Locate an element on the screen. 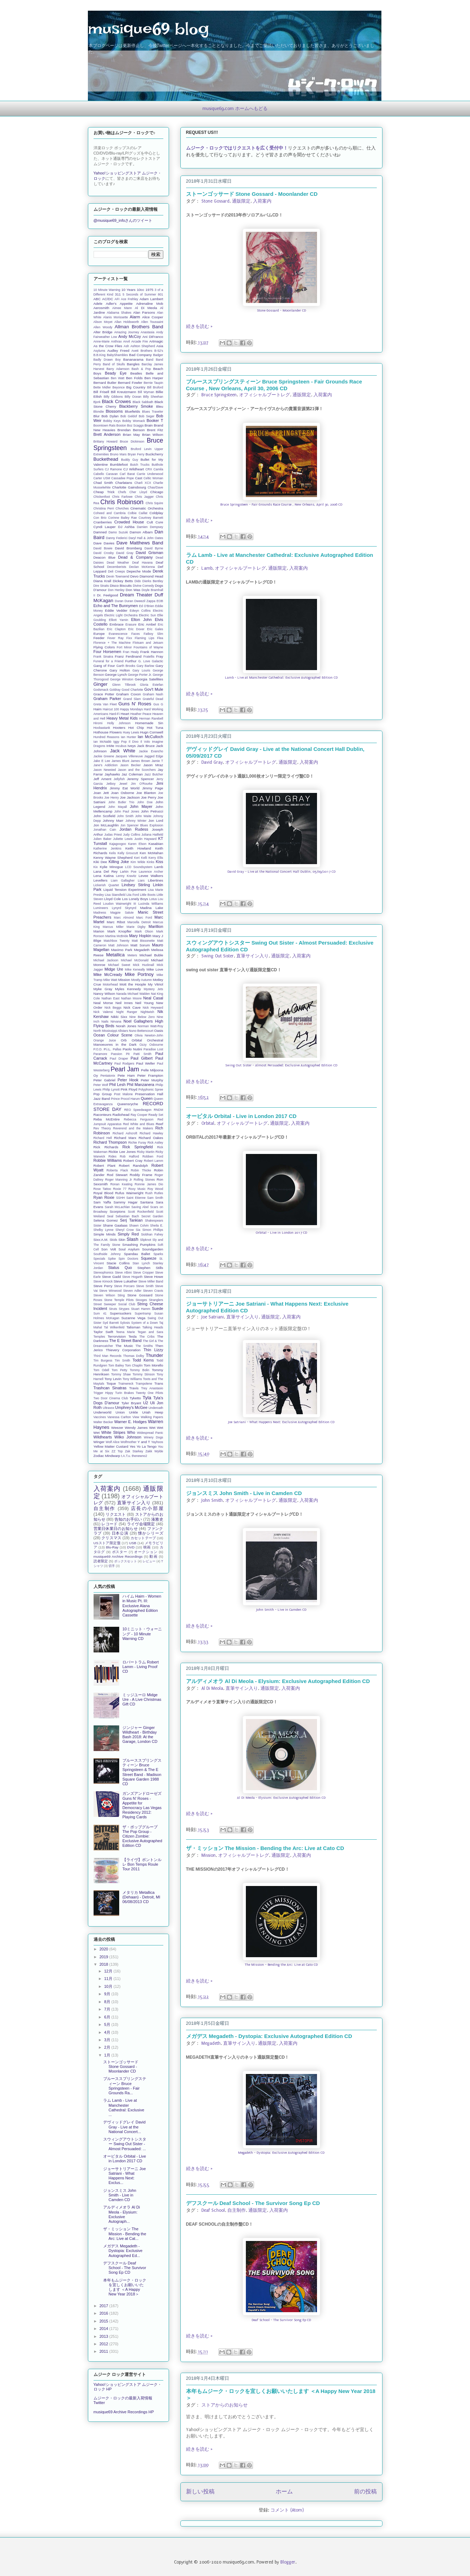 Image resolution: width=470 pixels, height=2576 pixels. Talking Heads is located at coordinates (152, 1327).